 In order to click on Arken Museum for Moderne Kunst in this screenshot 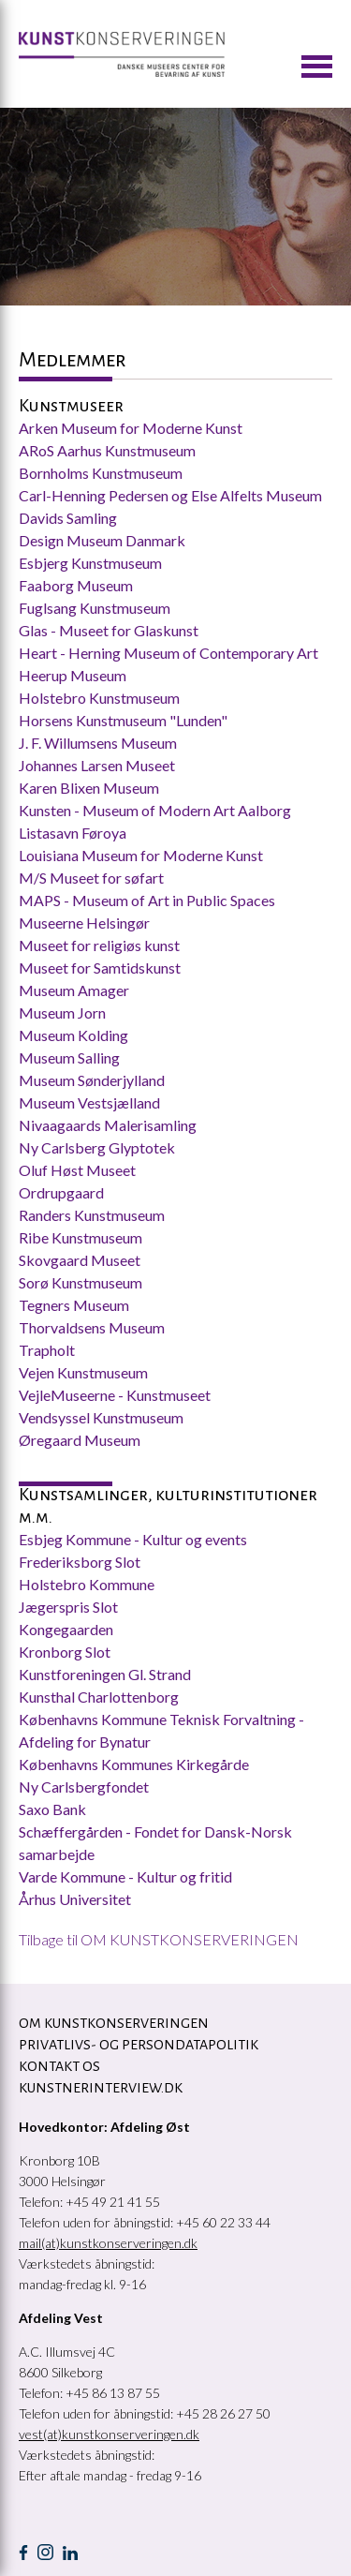, I will do `click(130, 428)`.